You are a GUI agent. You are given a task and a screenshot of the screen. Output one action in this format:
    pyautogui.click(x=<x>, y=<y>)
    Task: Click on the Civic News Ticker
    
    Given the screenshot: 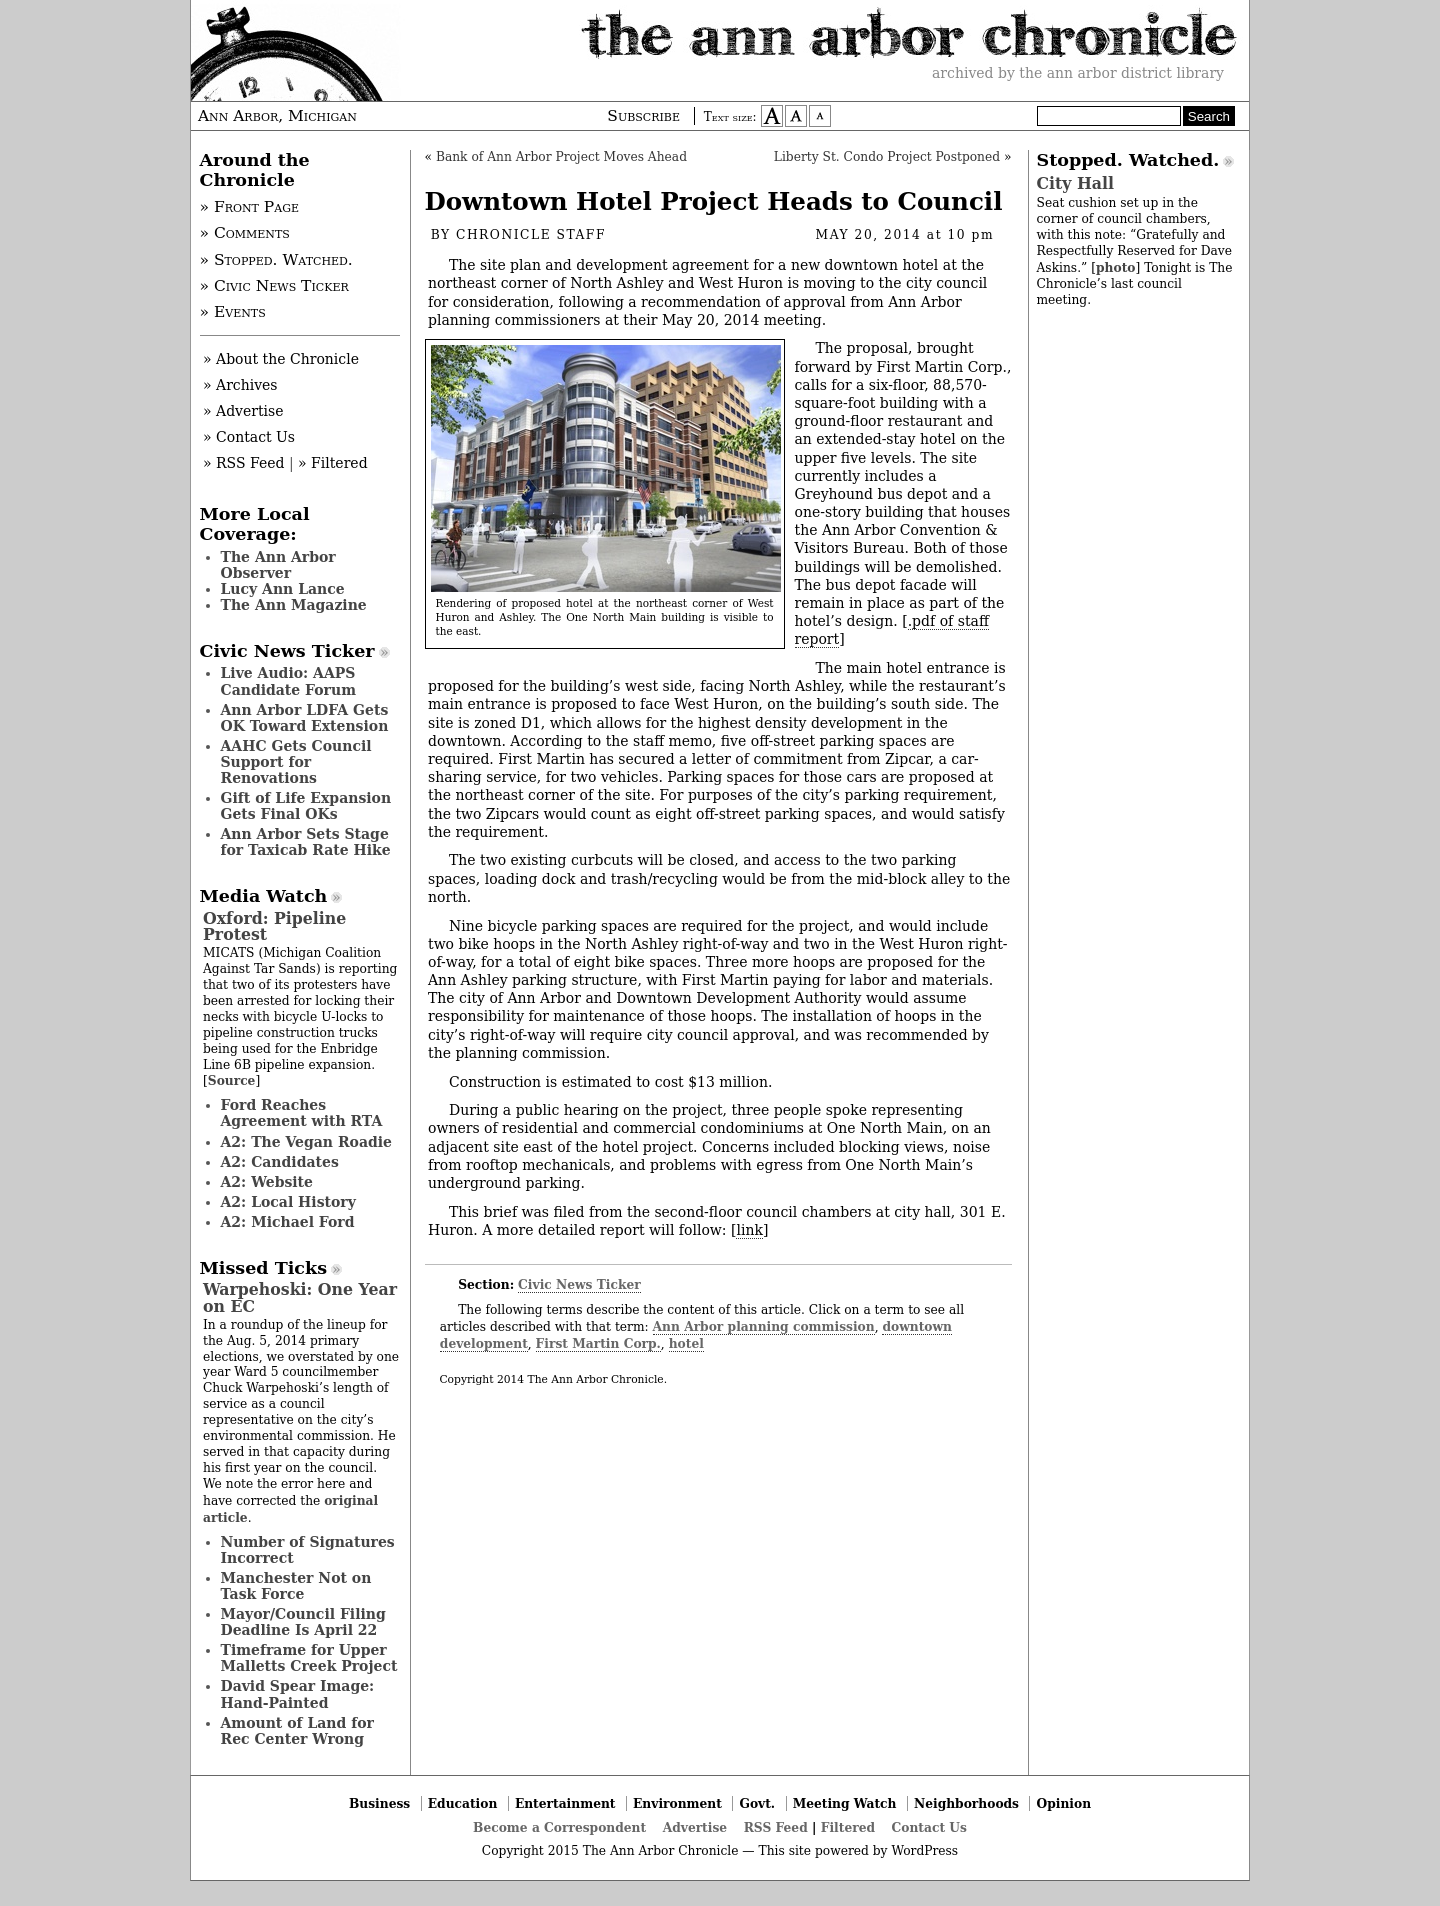 What is the action you would take?
    pyautogui.click(x=579, y=1284)
    